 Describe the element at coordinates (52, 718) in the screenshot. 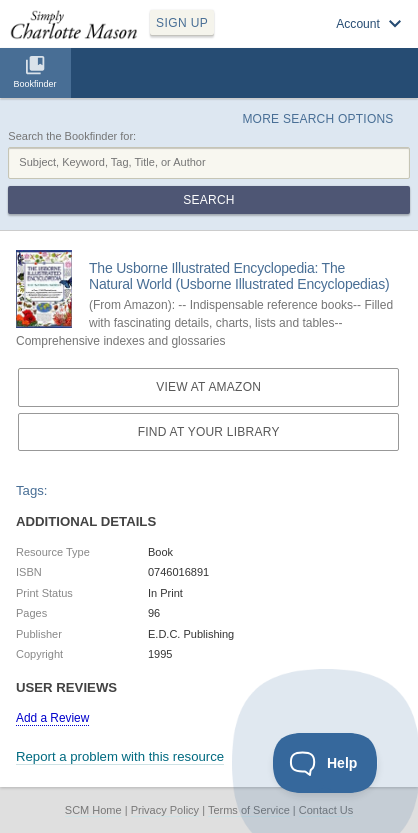

I see `Add a Review` at that location.